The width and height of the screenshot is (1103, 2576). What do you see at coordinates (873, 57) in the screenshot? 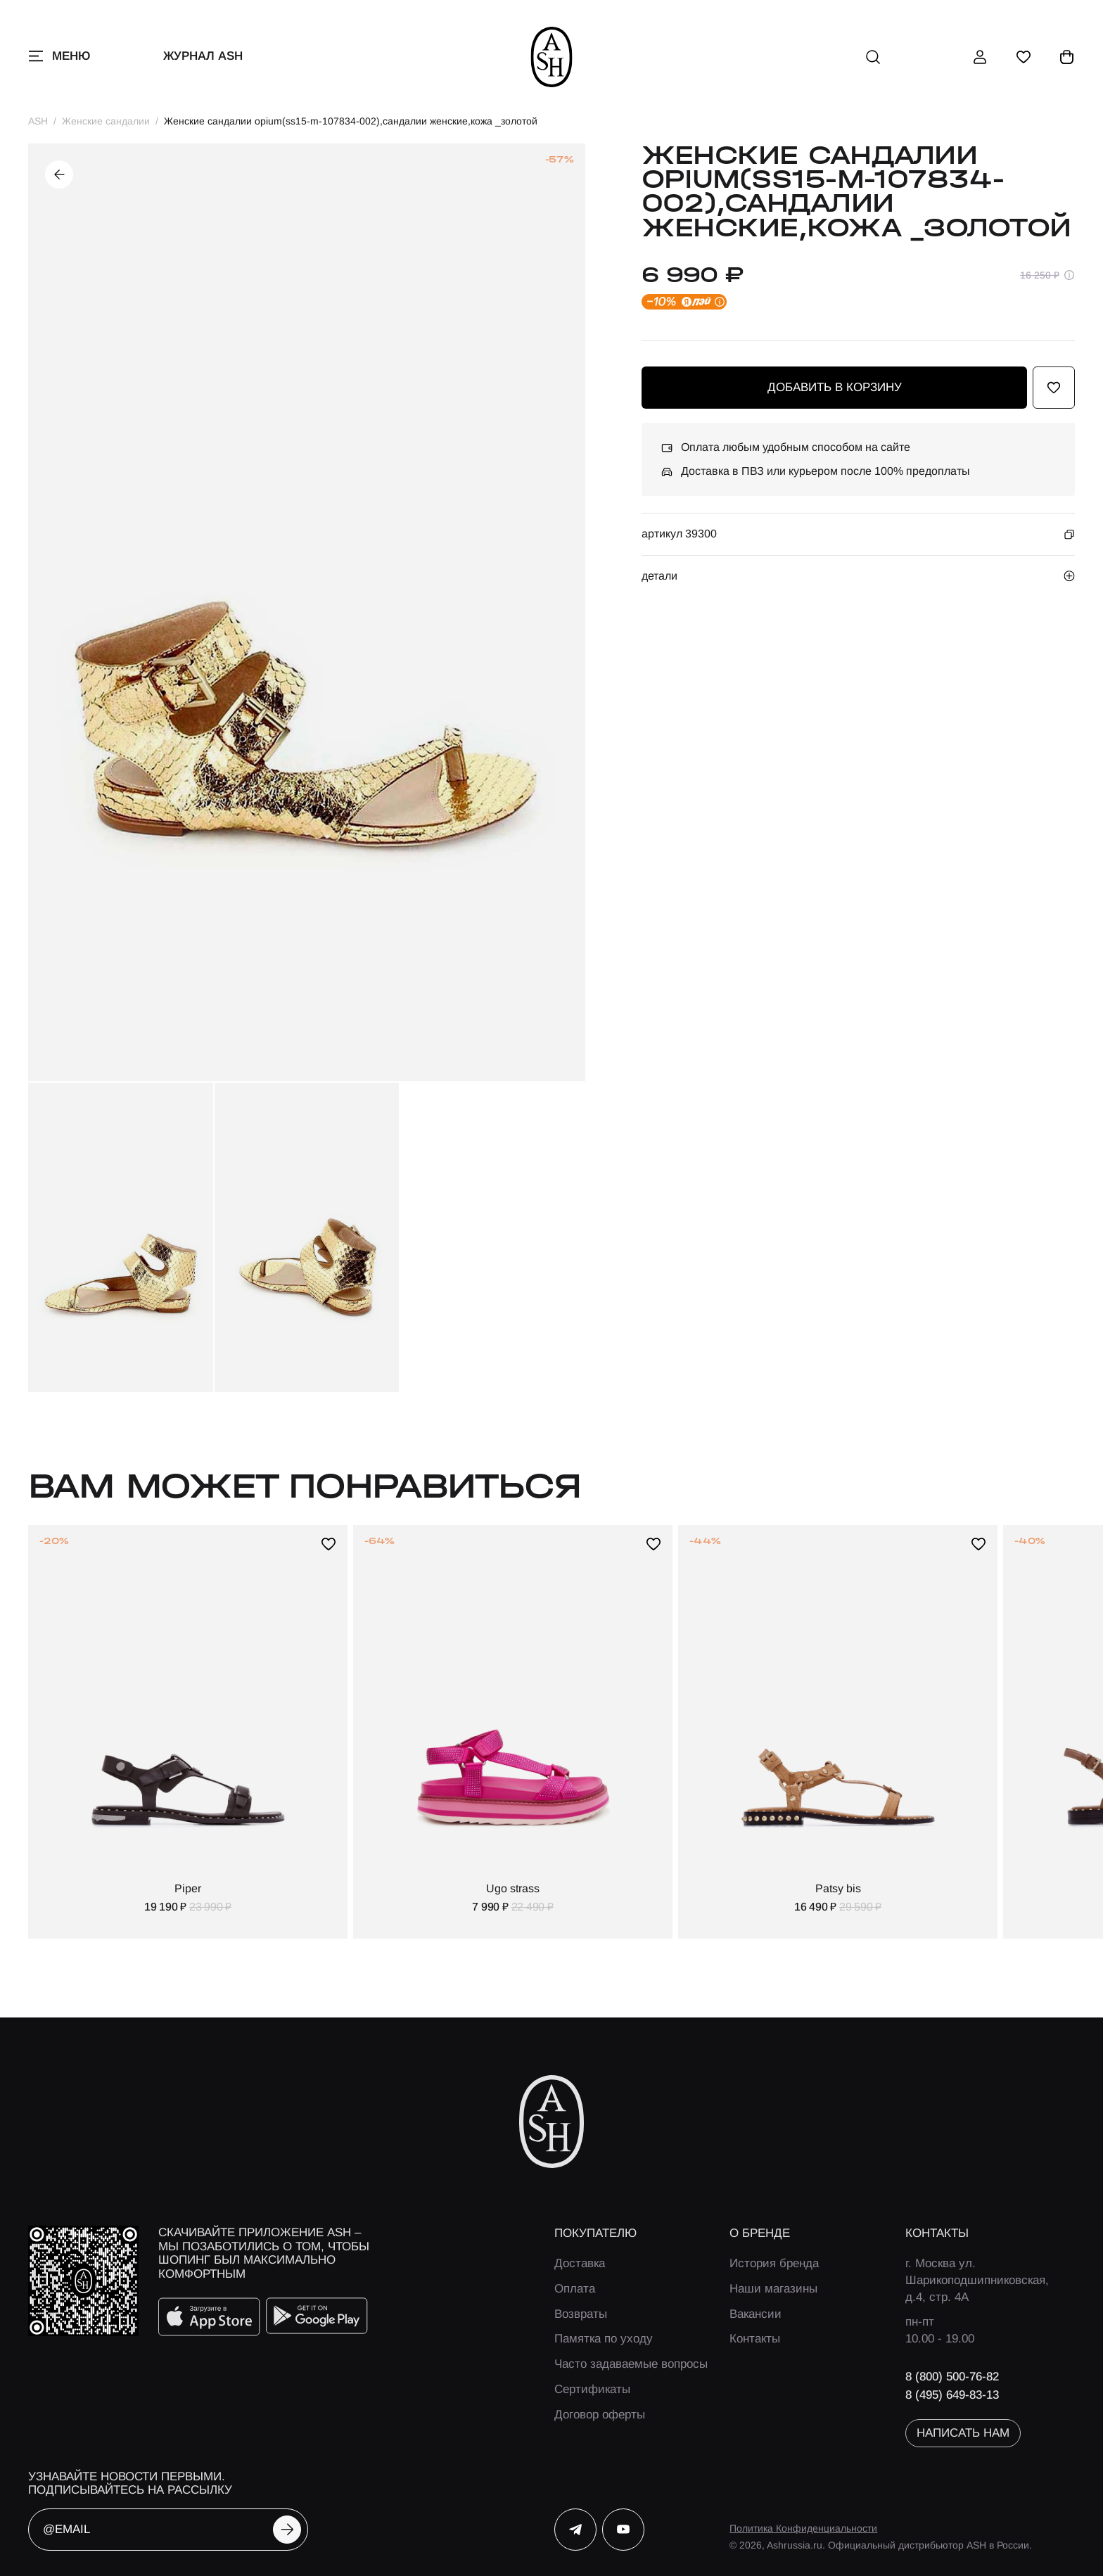
I see `[поиск]` at bounding box center [873, 57].